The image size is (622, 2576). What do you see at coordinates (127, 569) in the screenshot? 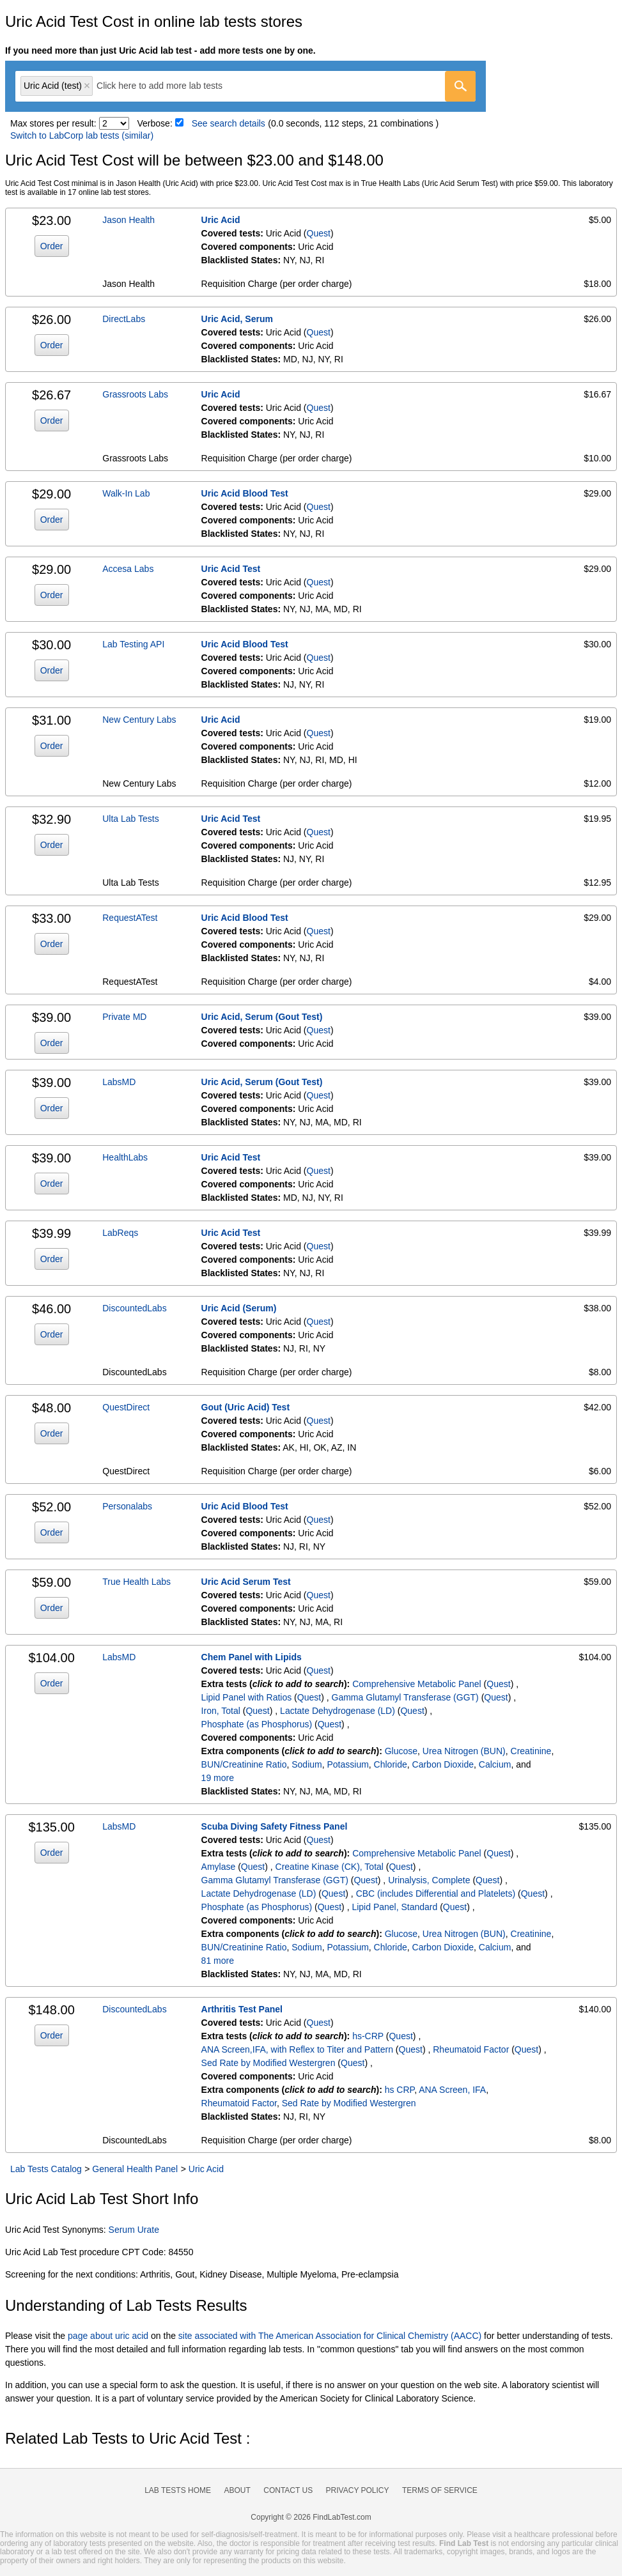
I see `Accesa Labs` at bounding box center [127, 569].